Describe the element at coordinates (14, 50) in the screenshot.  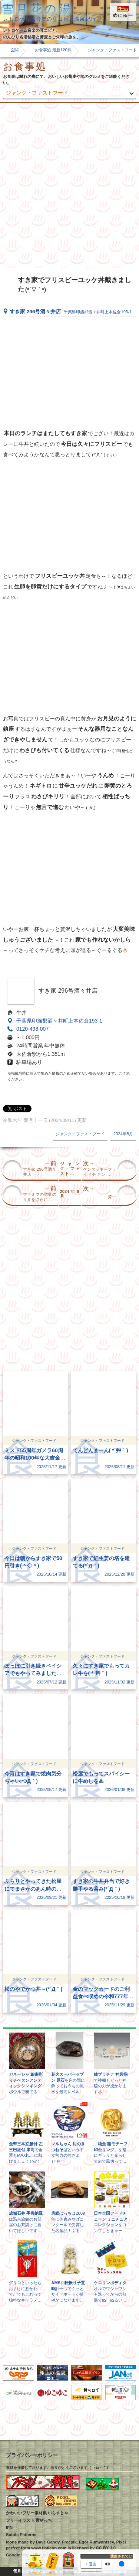
I see `玄関` at that location.